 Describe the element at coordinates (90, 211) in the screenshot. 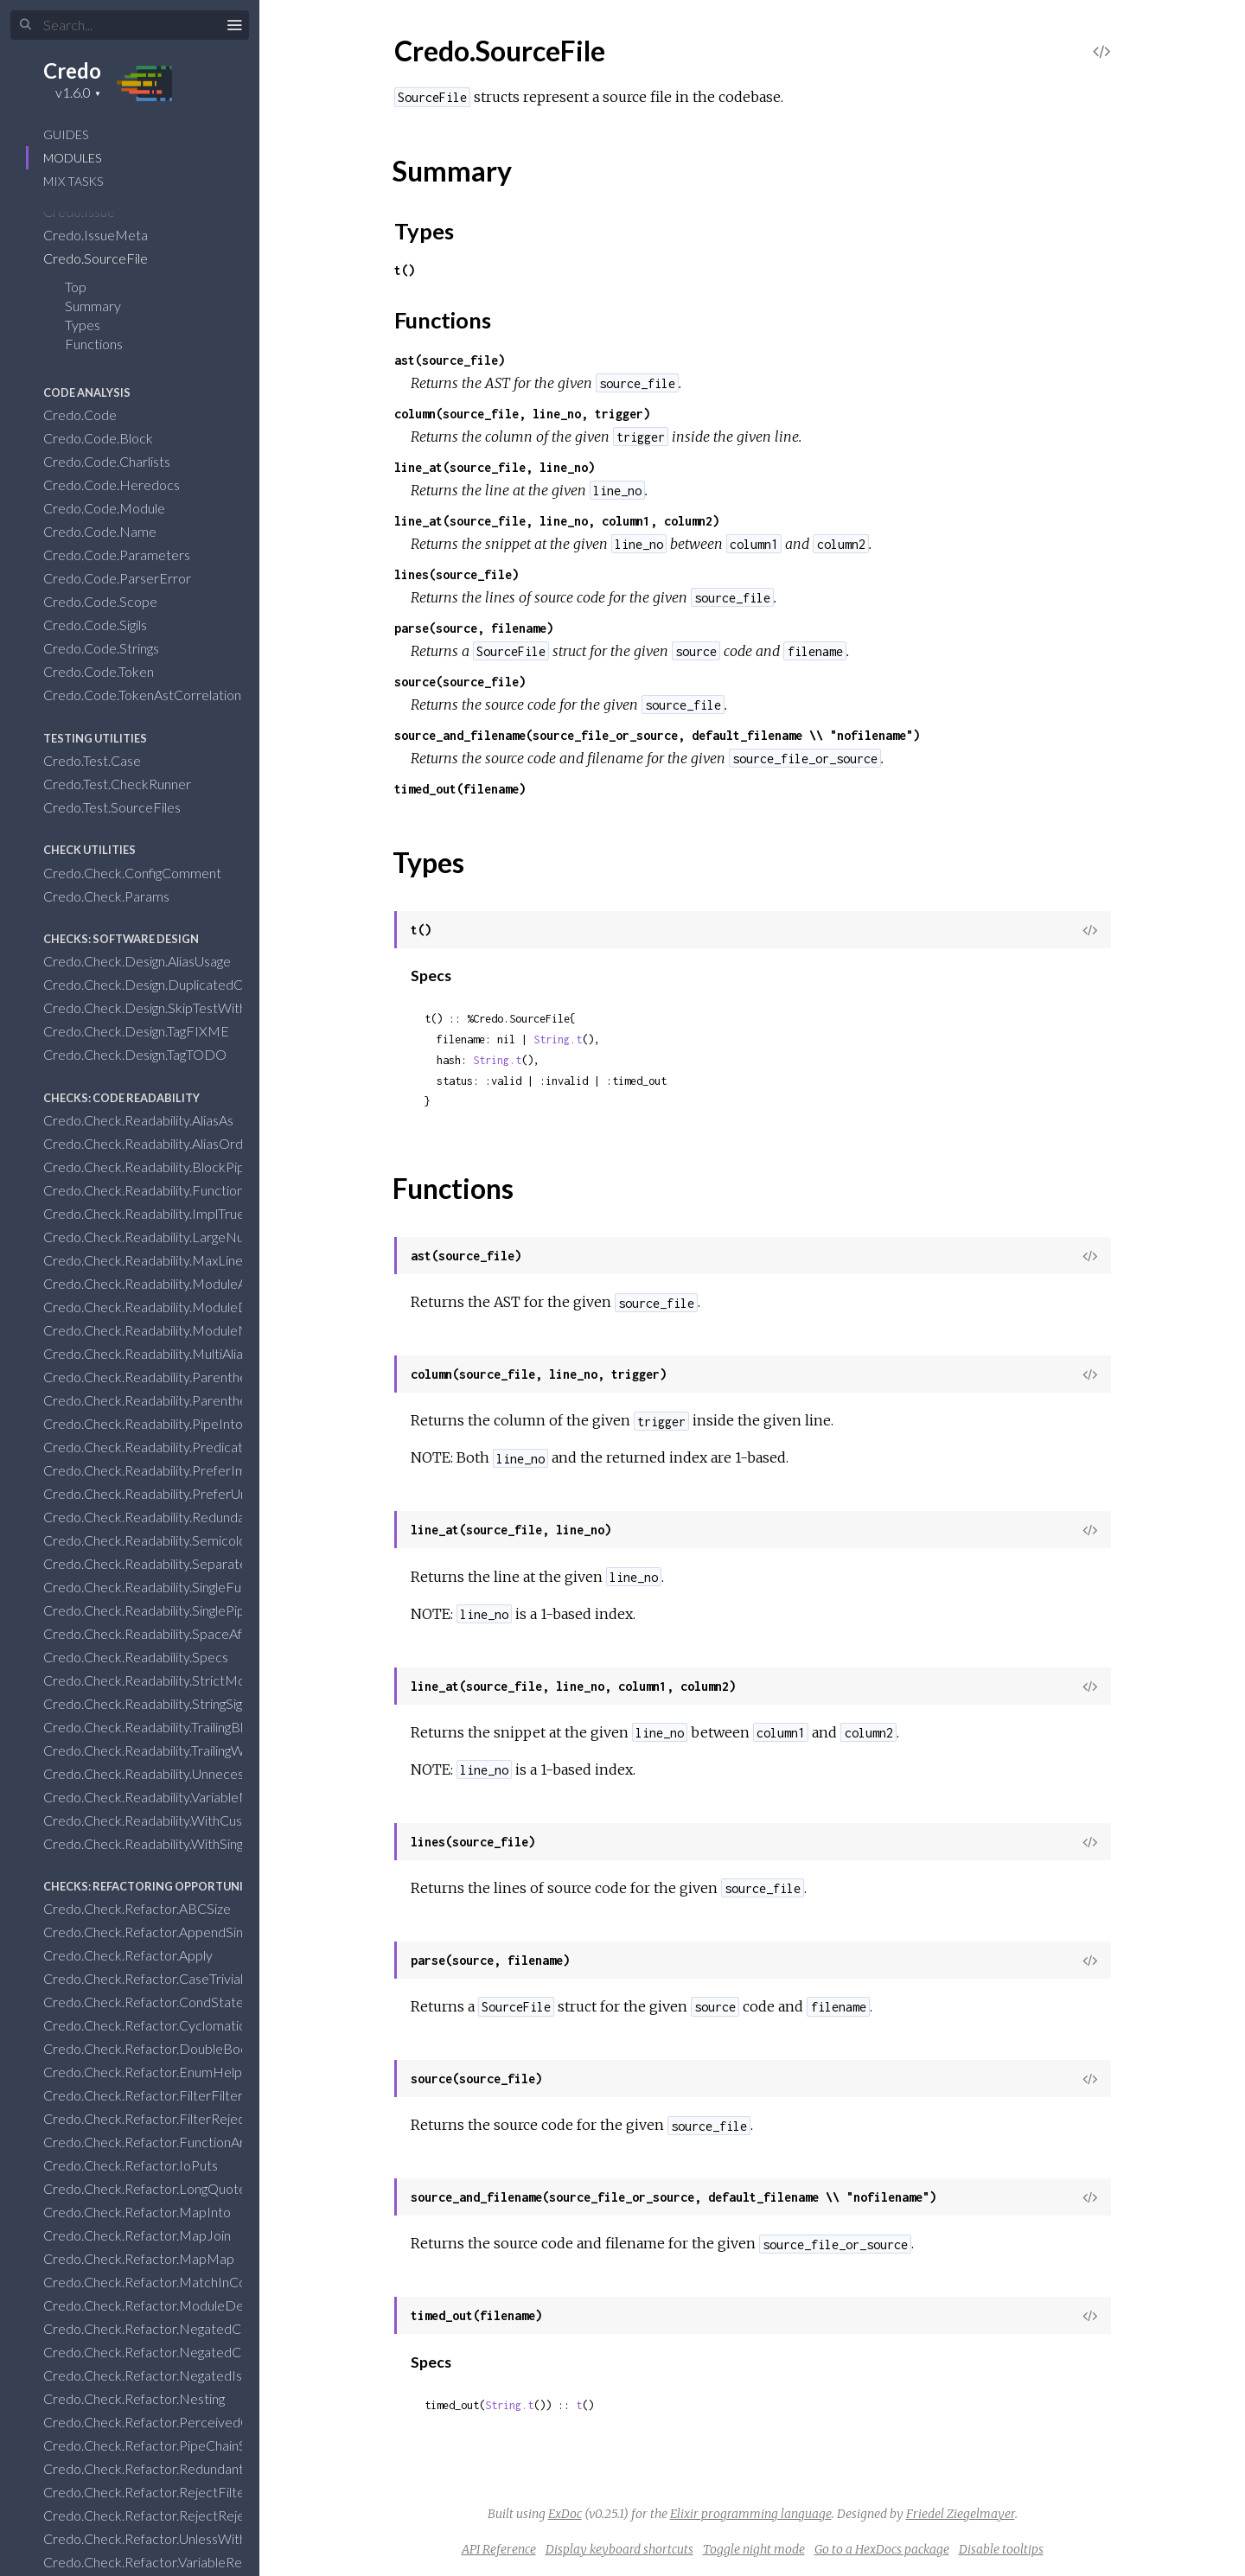

I see `Credo.Issue` at that location.